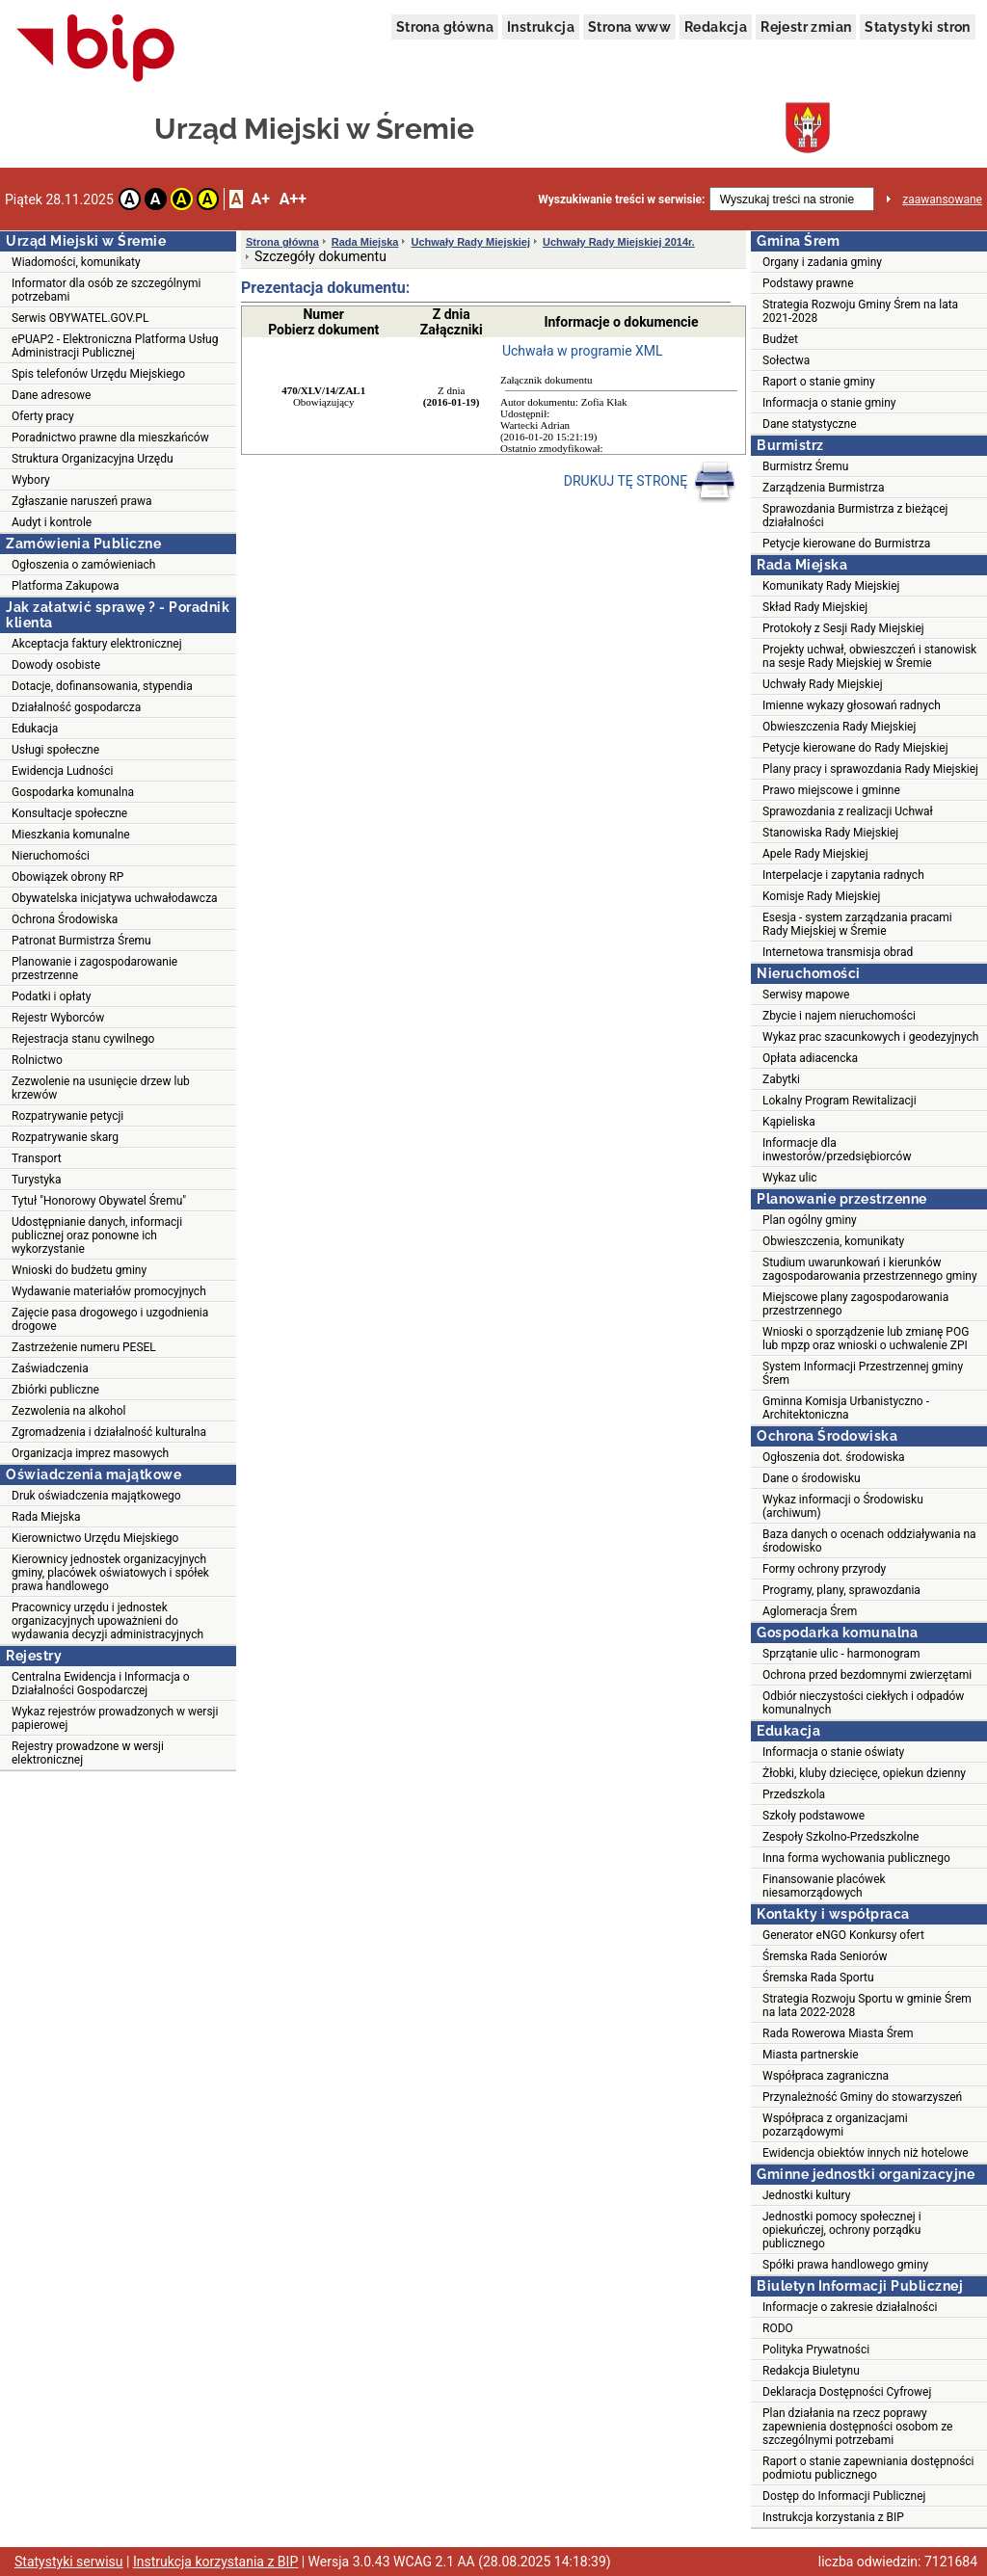  What do you see at coordinates (815, 854) in the screenshot?
I see `Apele Rady Miejskiej` at bounding box center [815, 854].